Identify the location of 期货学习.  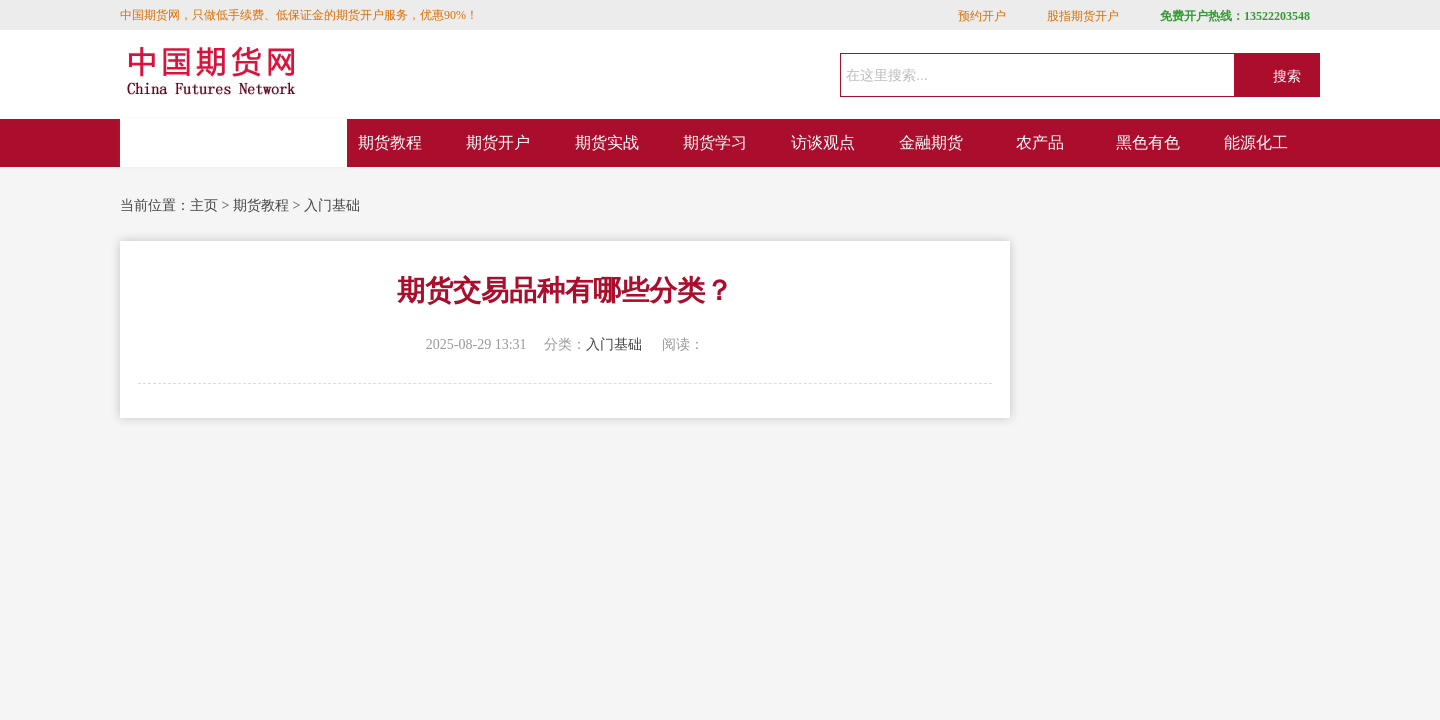
(715, 142).